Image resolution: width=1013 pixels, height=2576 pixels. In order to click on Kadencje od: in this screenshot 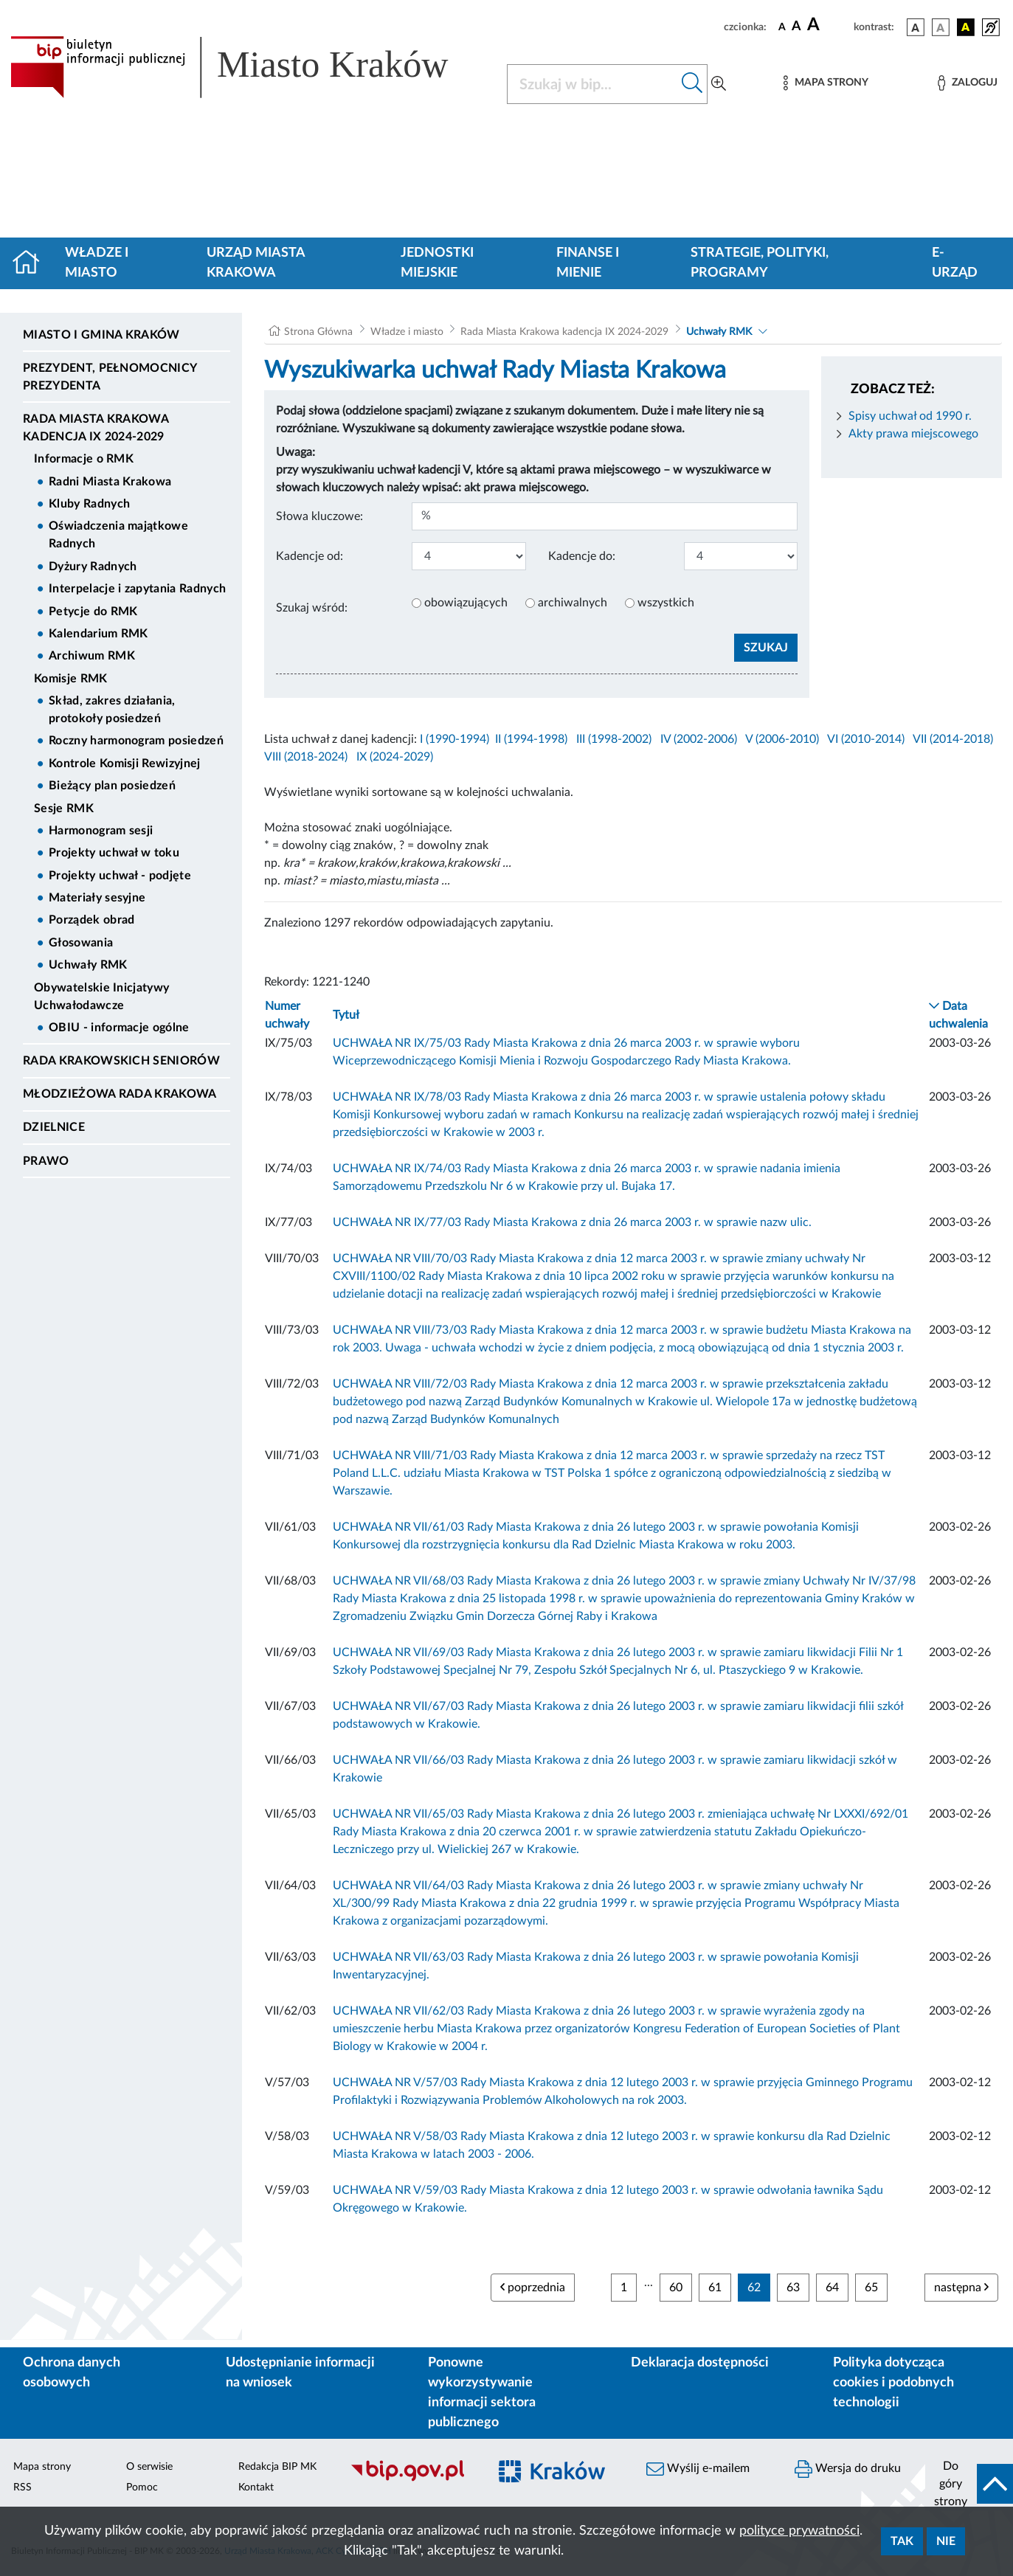, I will do `click(309, 556)`.